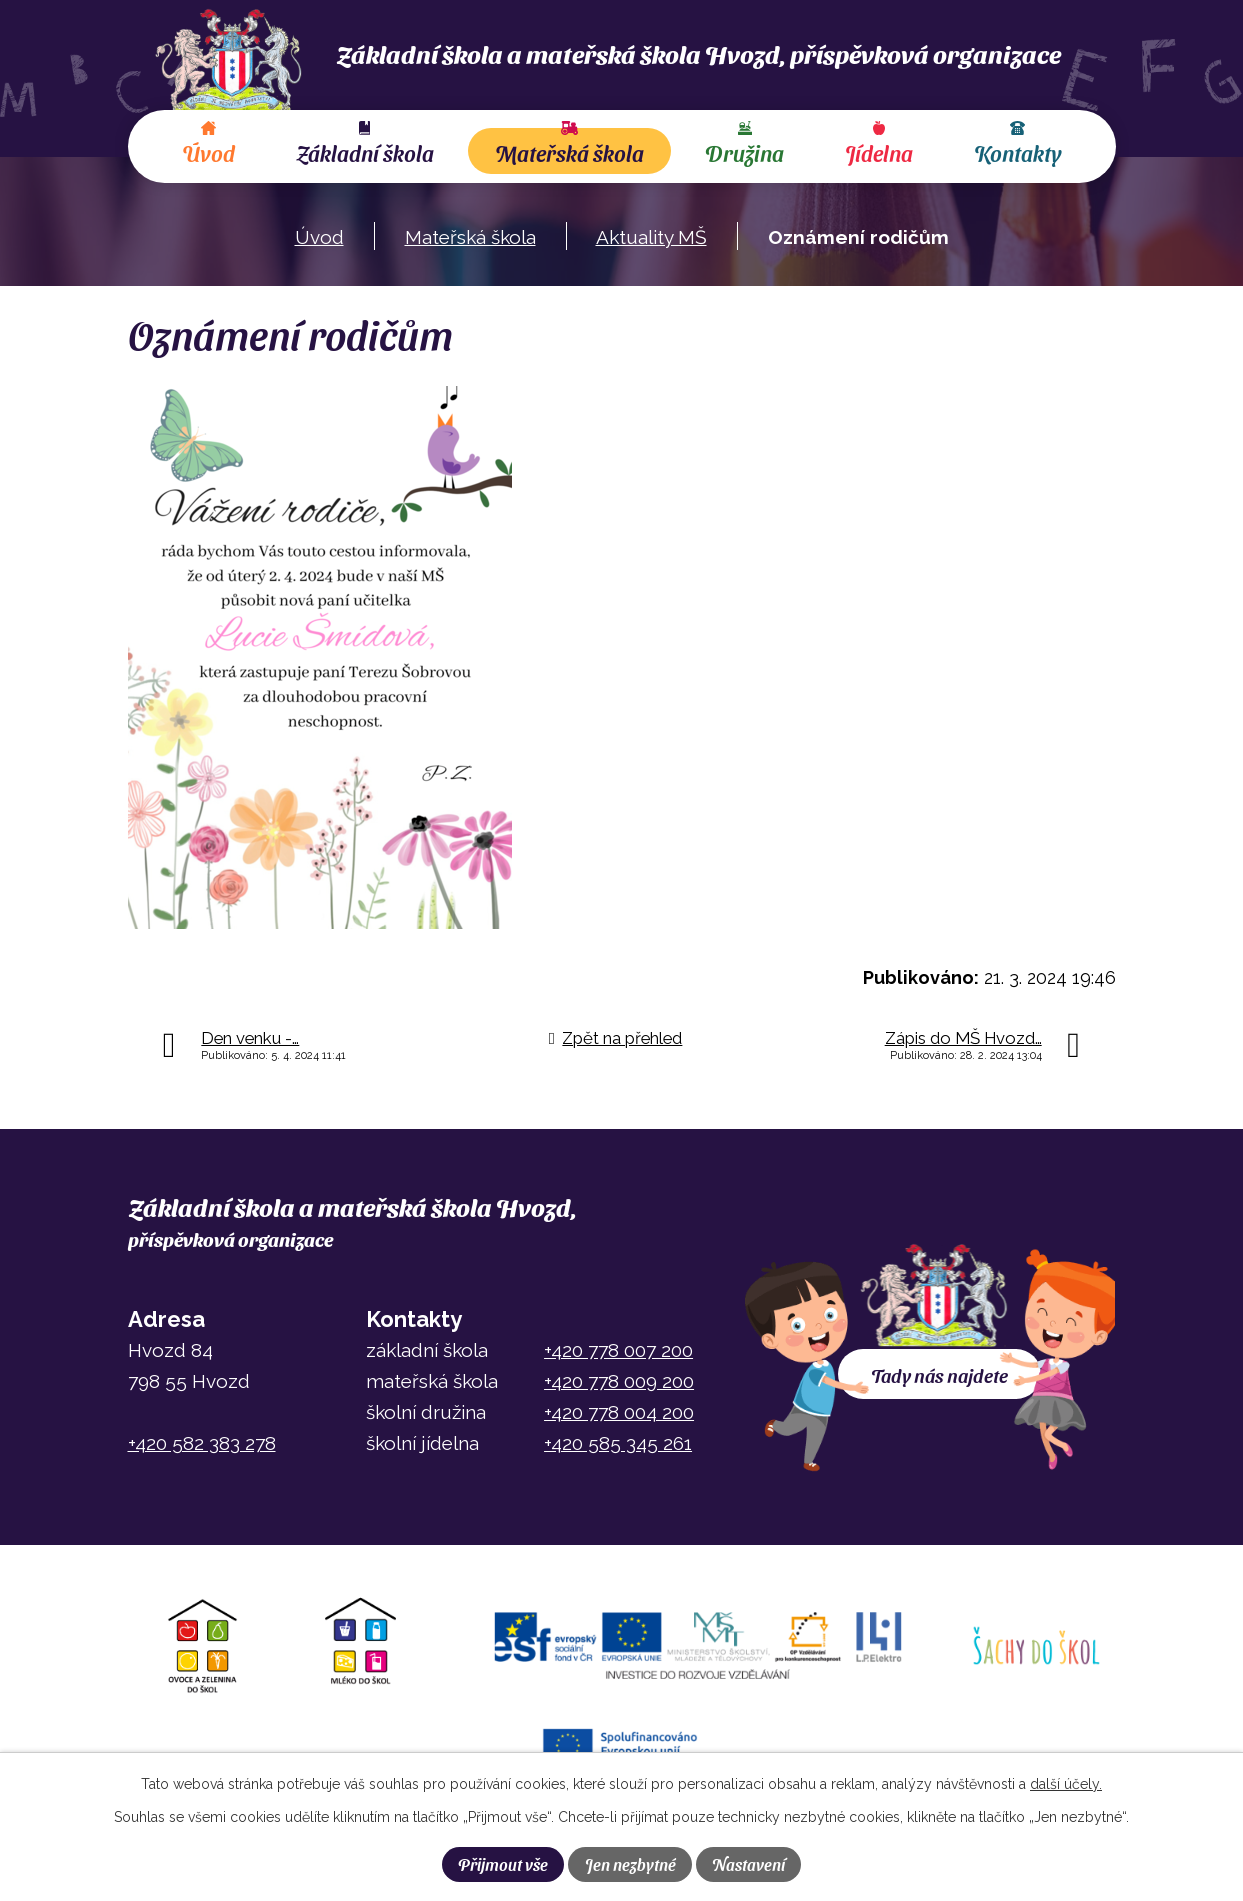 The height and width of the screenshot is (1901, 1243). Describe the element at coordinates (618, 1350) in the screenshot. I see `+420 778 007 200` at that location.